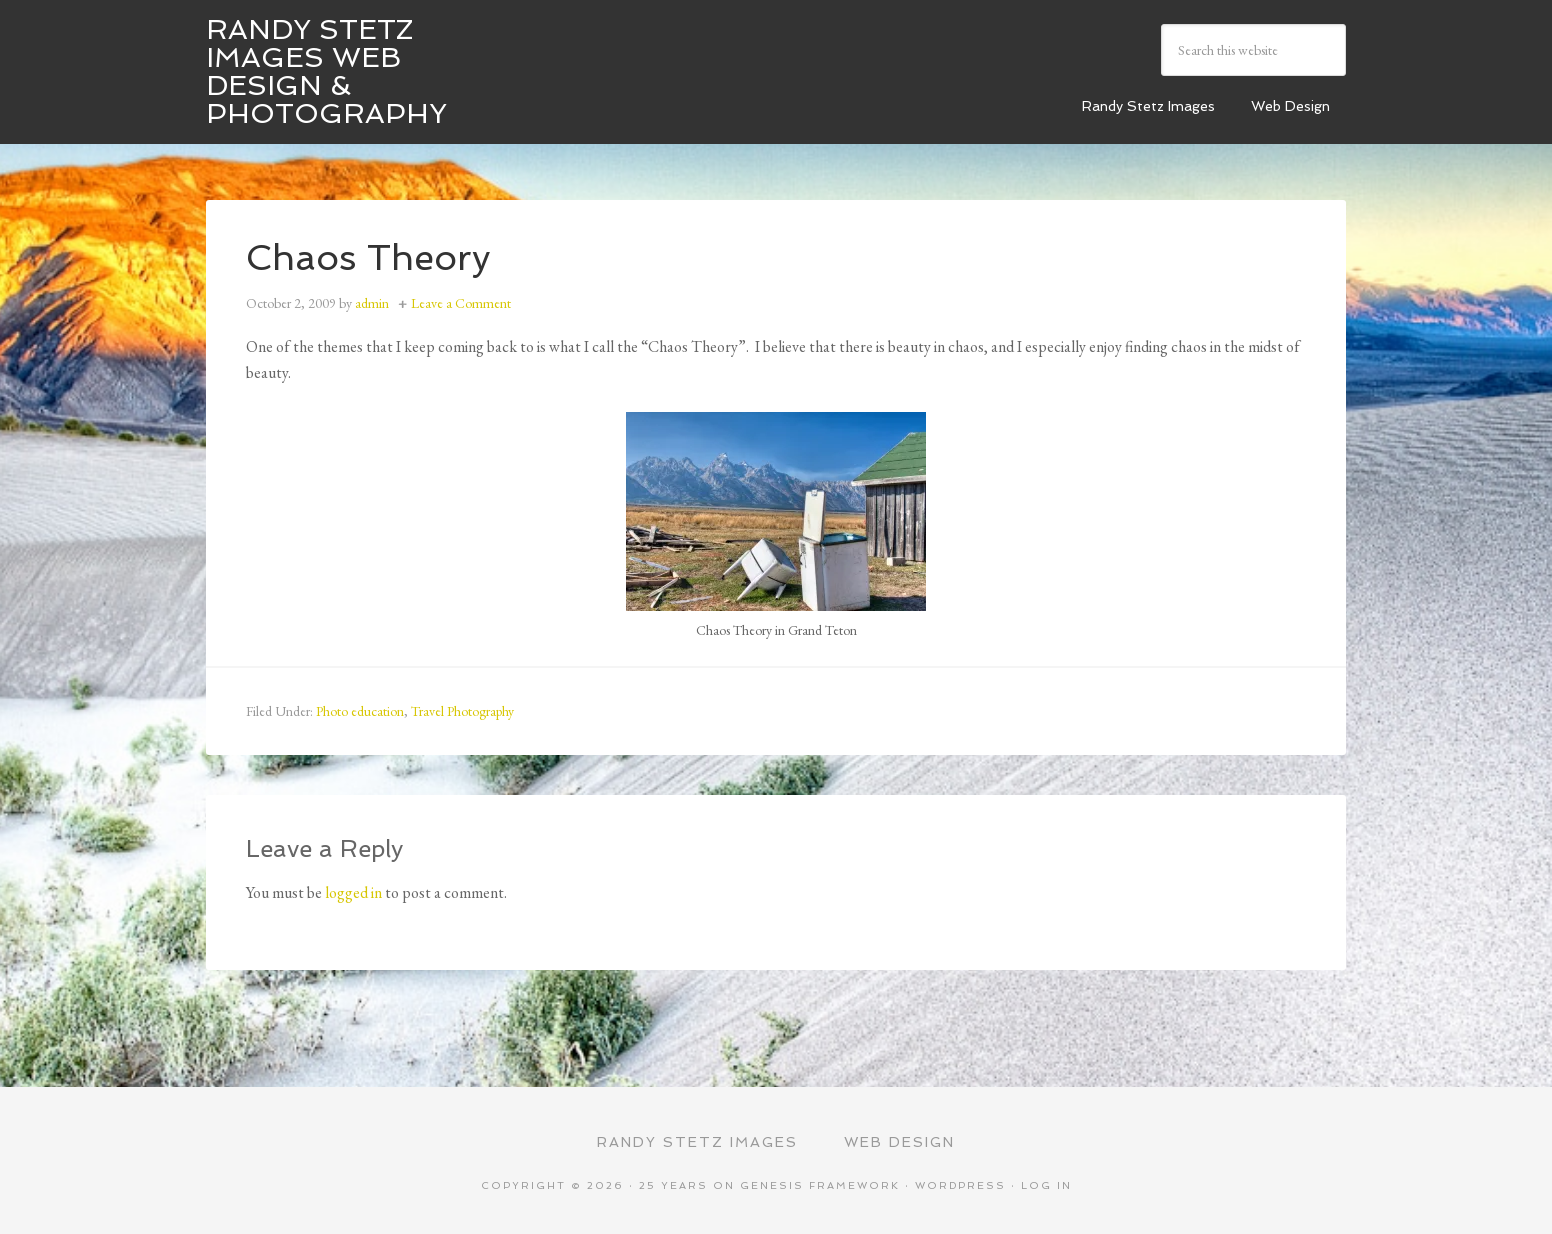 The height and width of the screenshot is (1234, 1552). Describe the element at coordinates (326, 71) in the screenshot. I see `Randy Stetz Images Web Design & Photography` at that location.